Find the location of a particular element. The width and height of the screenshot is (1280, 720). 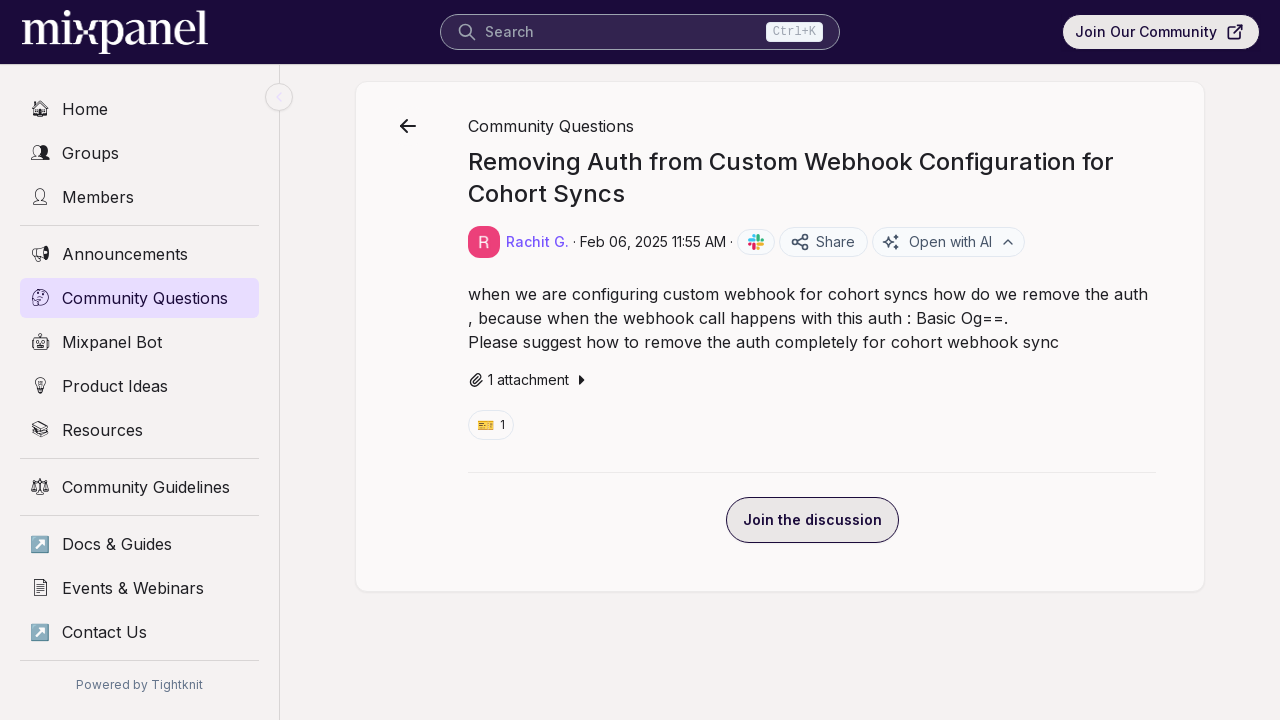

[Home] is located at coordinates (139, 109).